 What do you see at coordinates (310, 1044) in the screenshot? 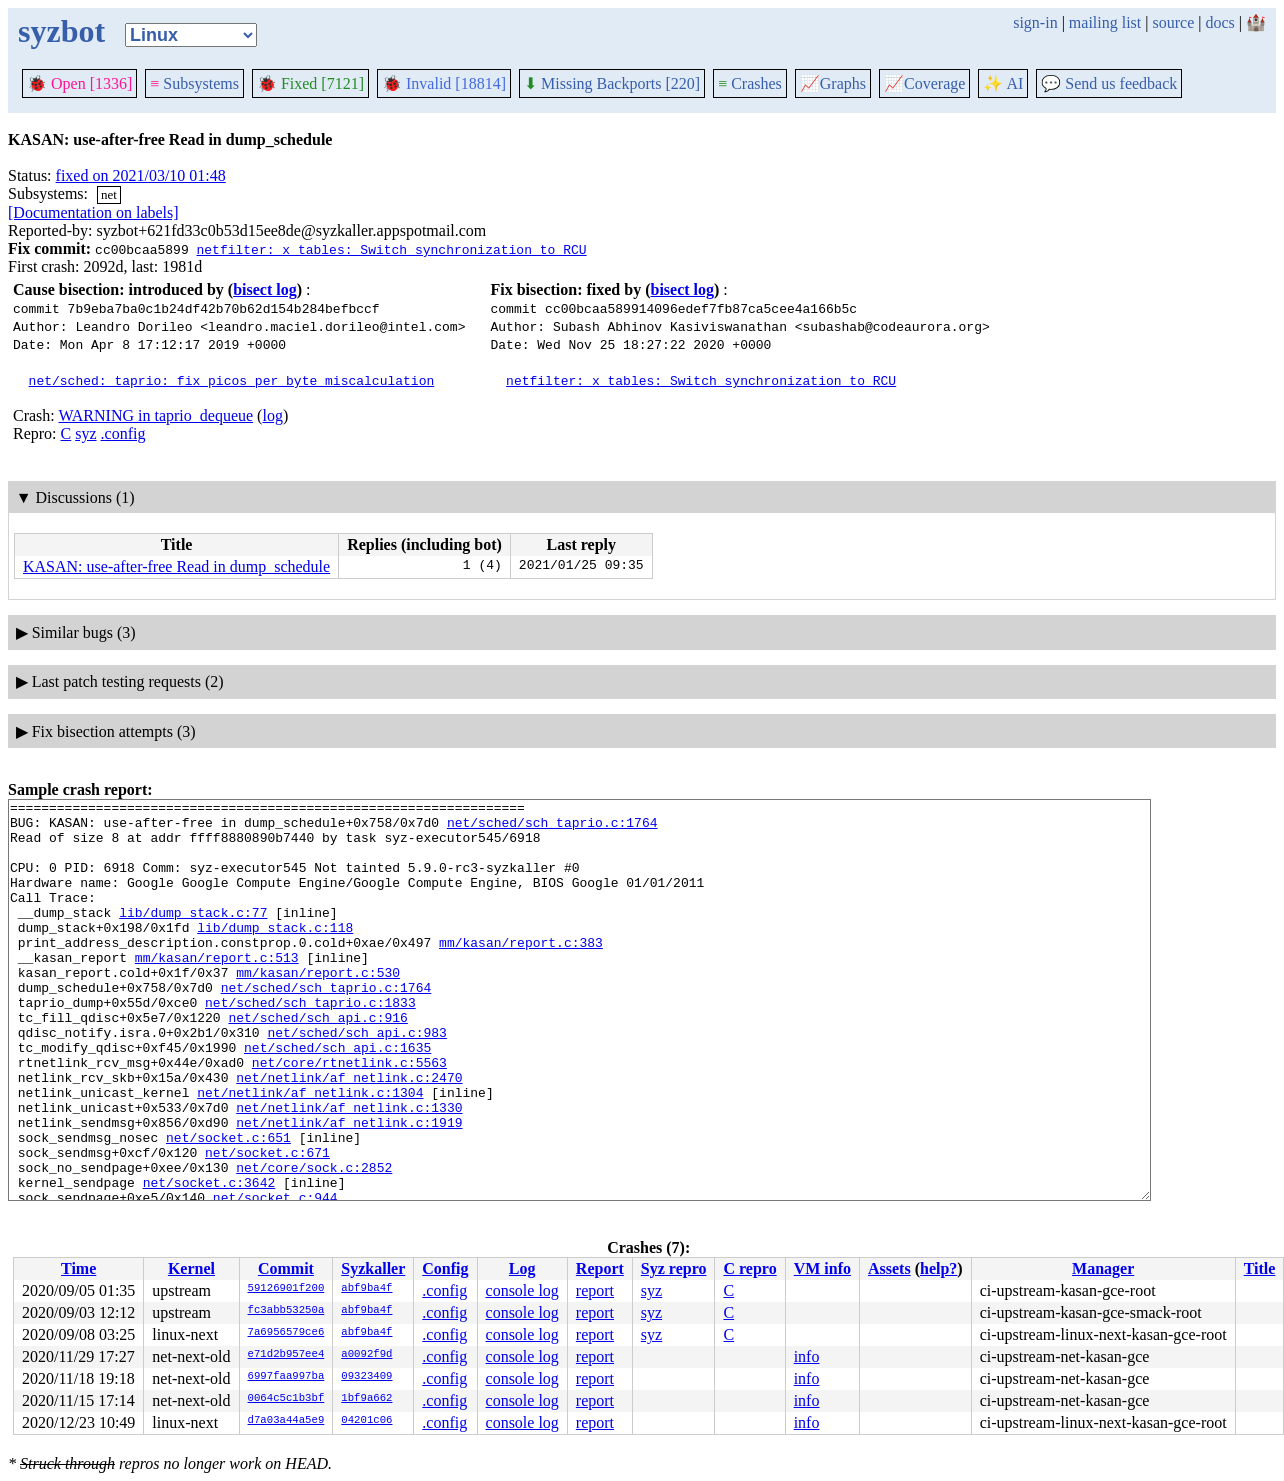
I see `net/sched/sch_taprio.c:1833` at bounding box center [310, 1044].